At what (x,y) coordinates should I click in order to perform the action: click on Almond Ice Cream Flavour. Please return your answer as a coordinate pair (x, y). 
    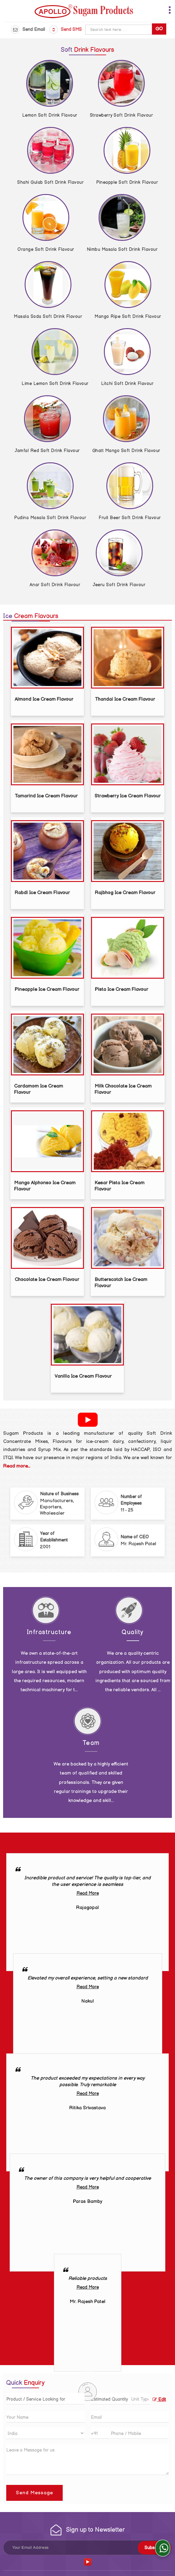
    Looking at the image, I should click on (44, 699).